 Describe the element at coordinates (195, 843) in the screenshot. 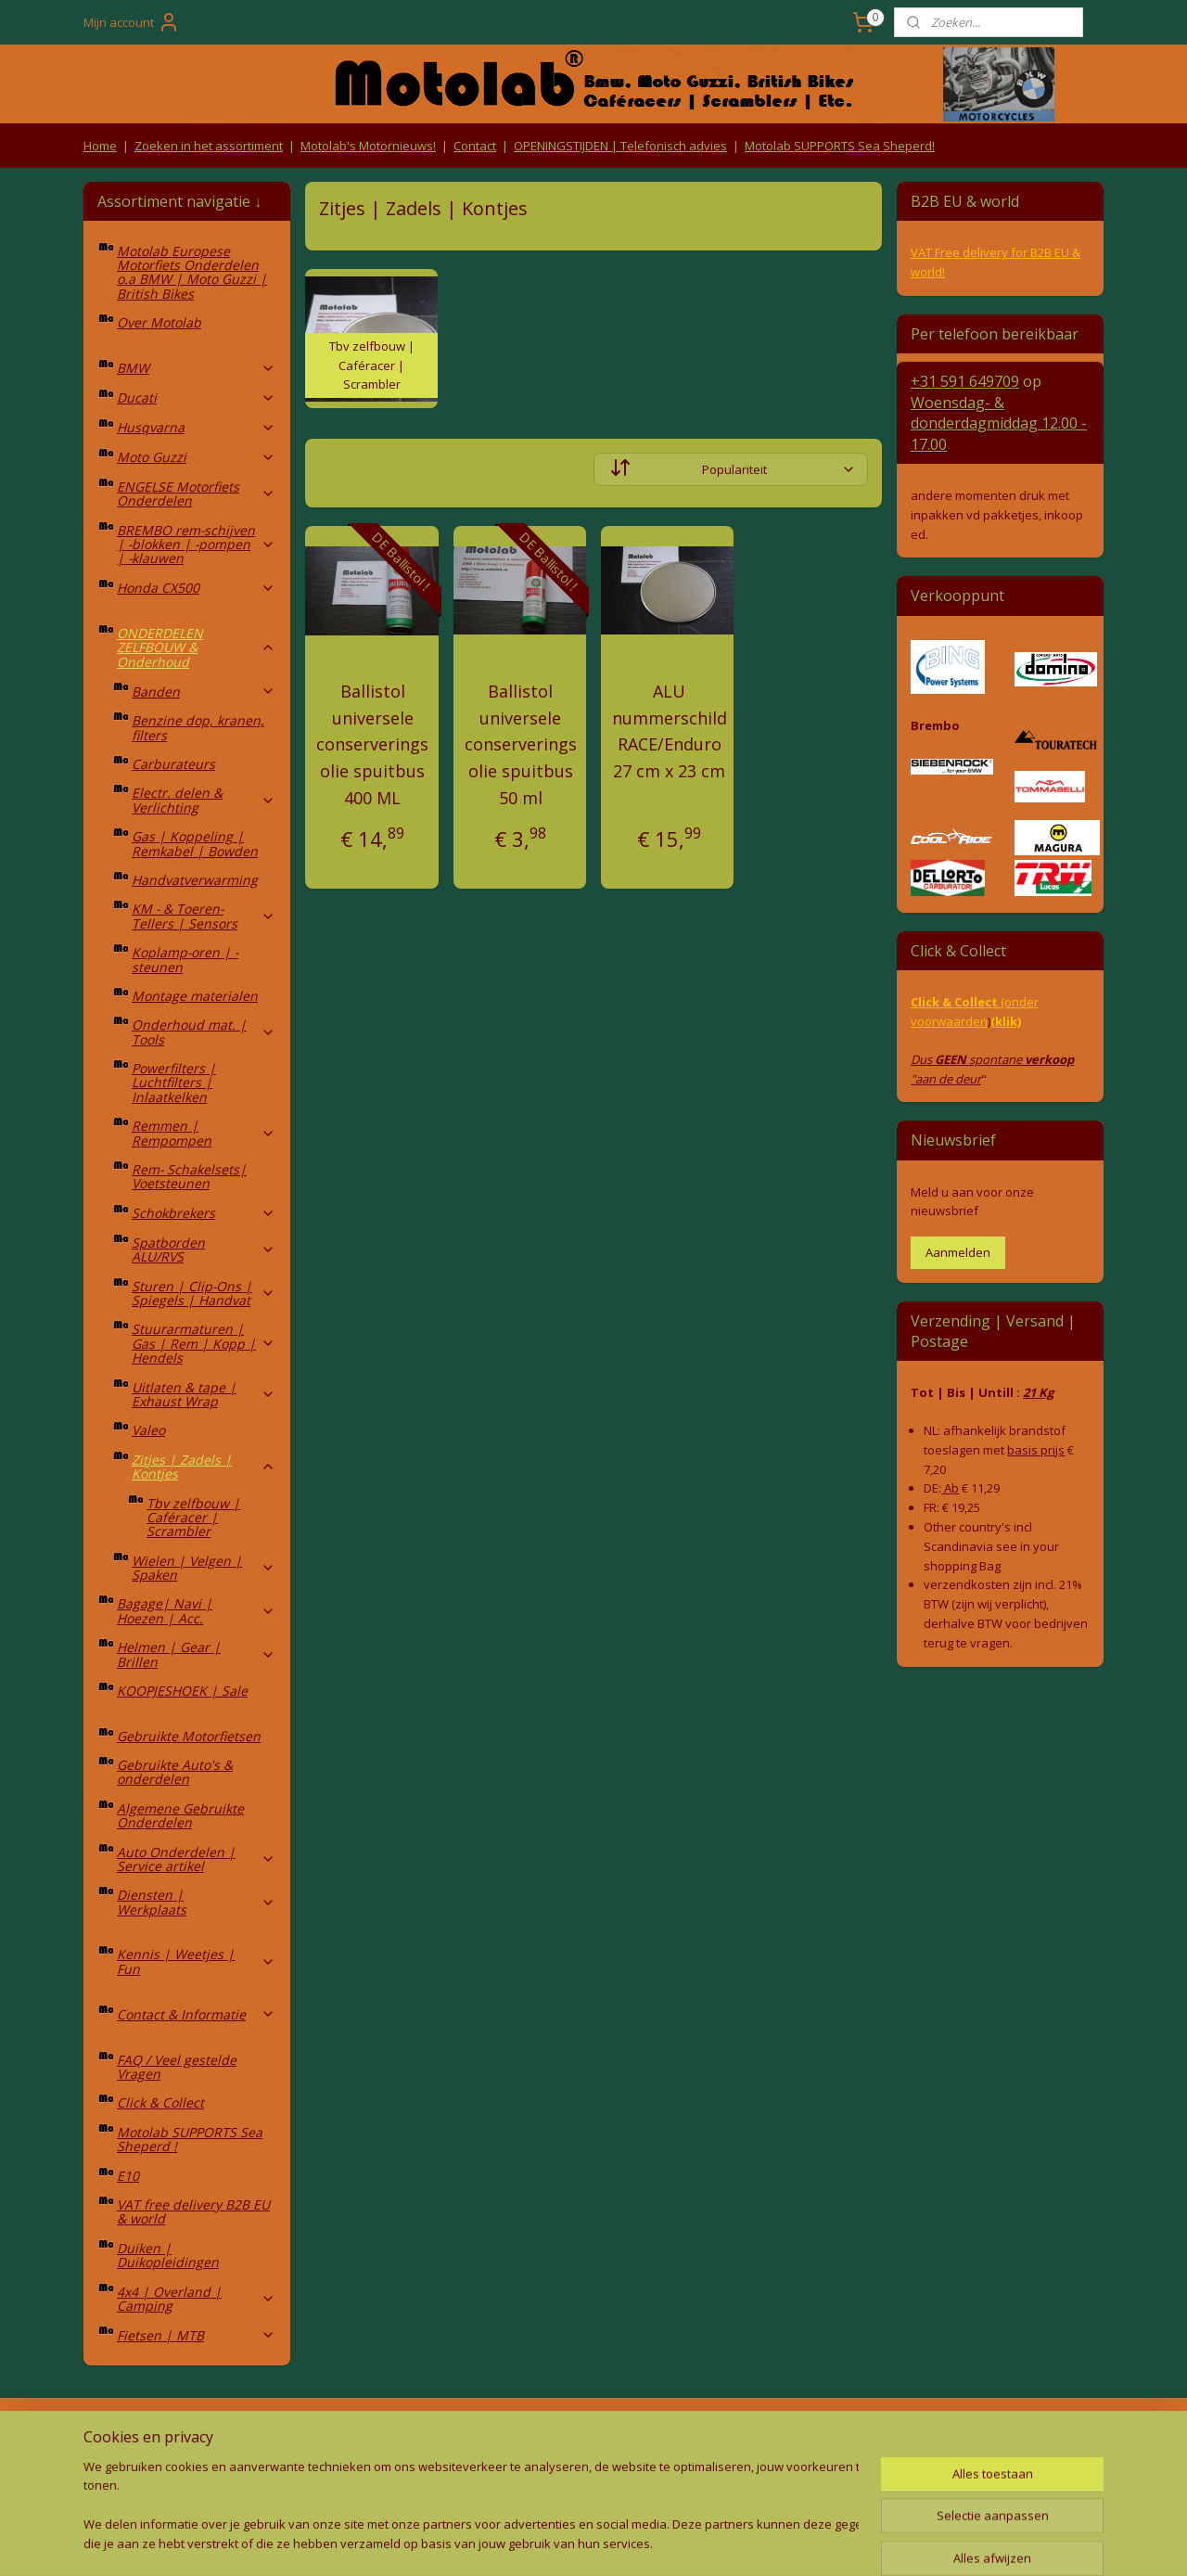

I see `Gas | Koppeling | Remkabel | Bowden` at that location.